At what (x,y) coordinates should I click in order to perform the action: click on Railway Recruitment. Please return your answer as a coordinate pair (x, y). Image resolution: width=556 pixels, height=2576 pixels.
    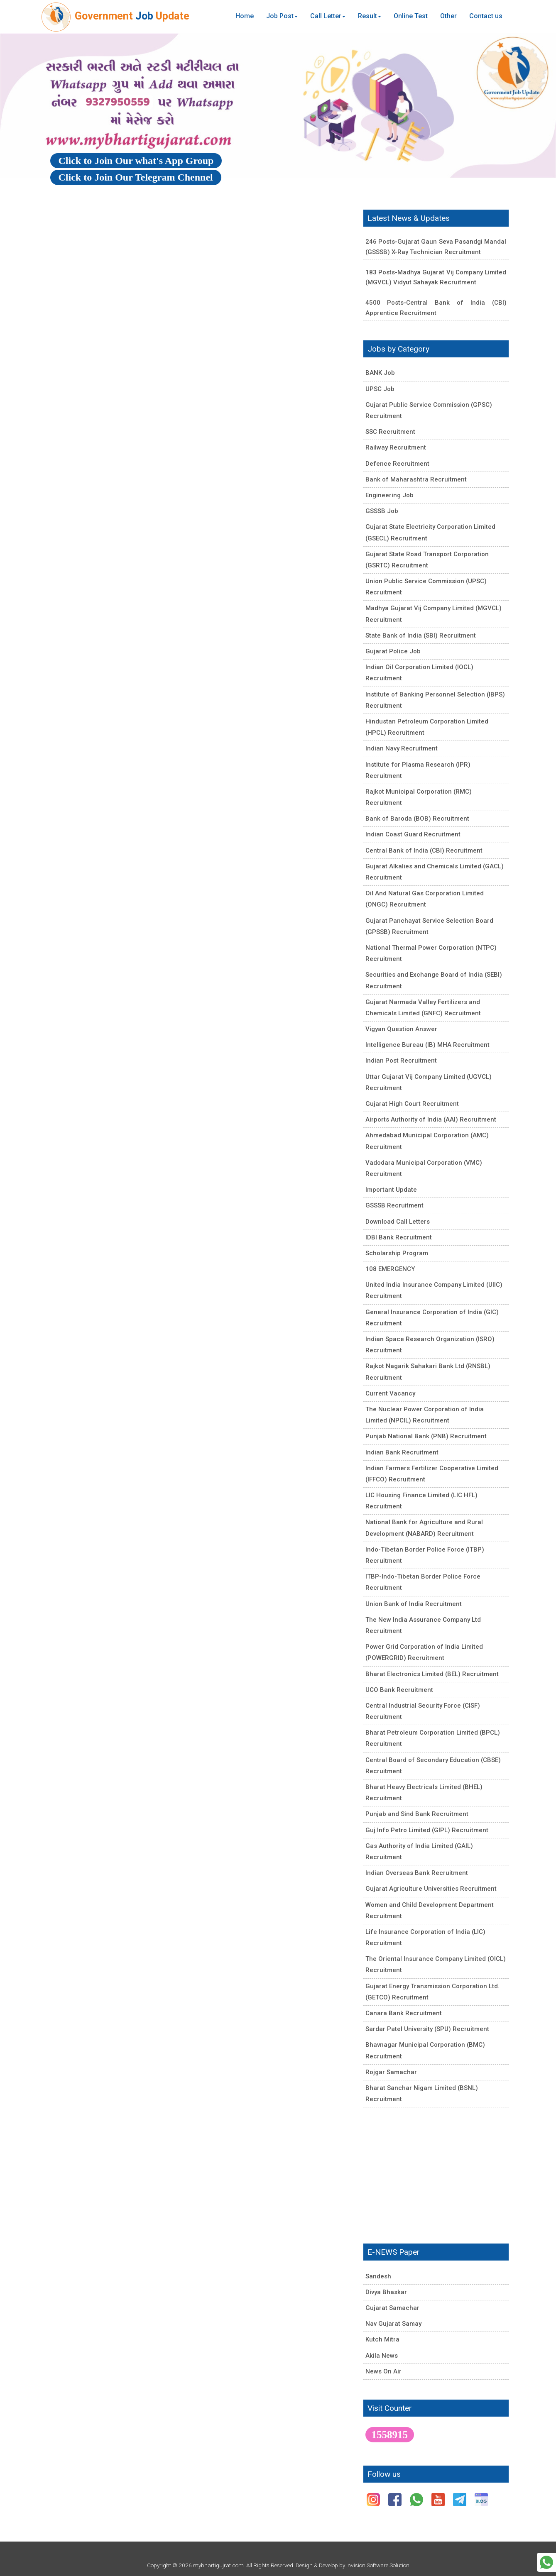
    Looking at the image, I should click on (395, 447).